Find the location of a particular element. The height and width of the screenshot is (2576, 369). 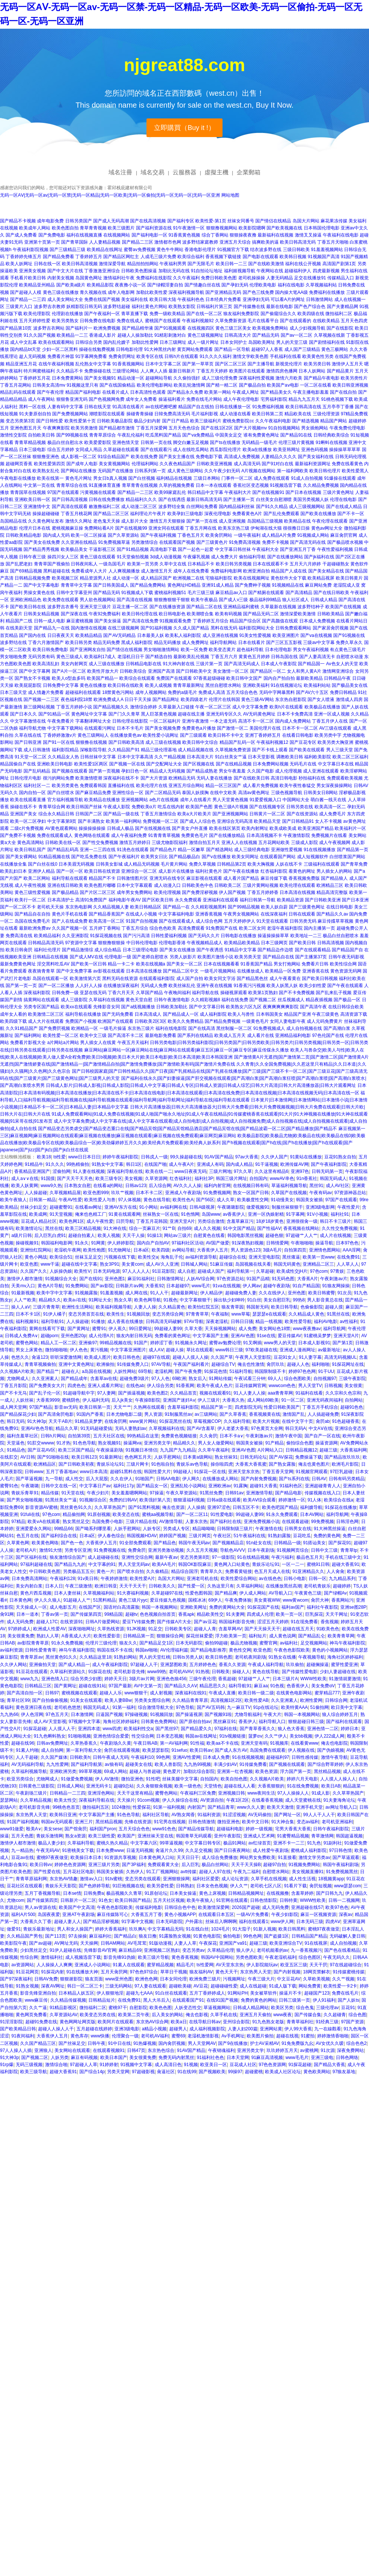

男女午夜福利视频 is located at coordinates (311, 649).